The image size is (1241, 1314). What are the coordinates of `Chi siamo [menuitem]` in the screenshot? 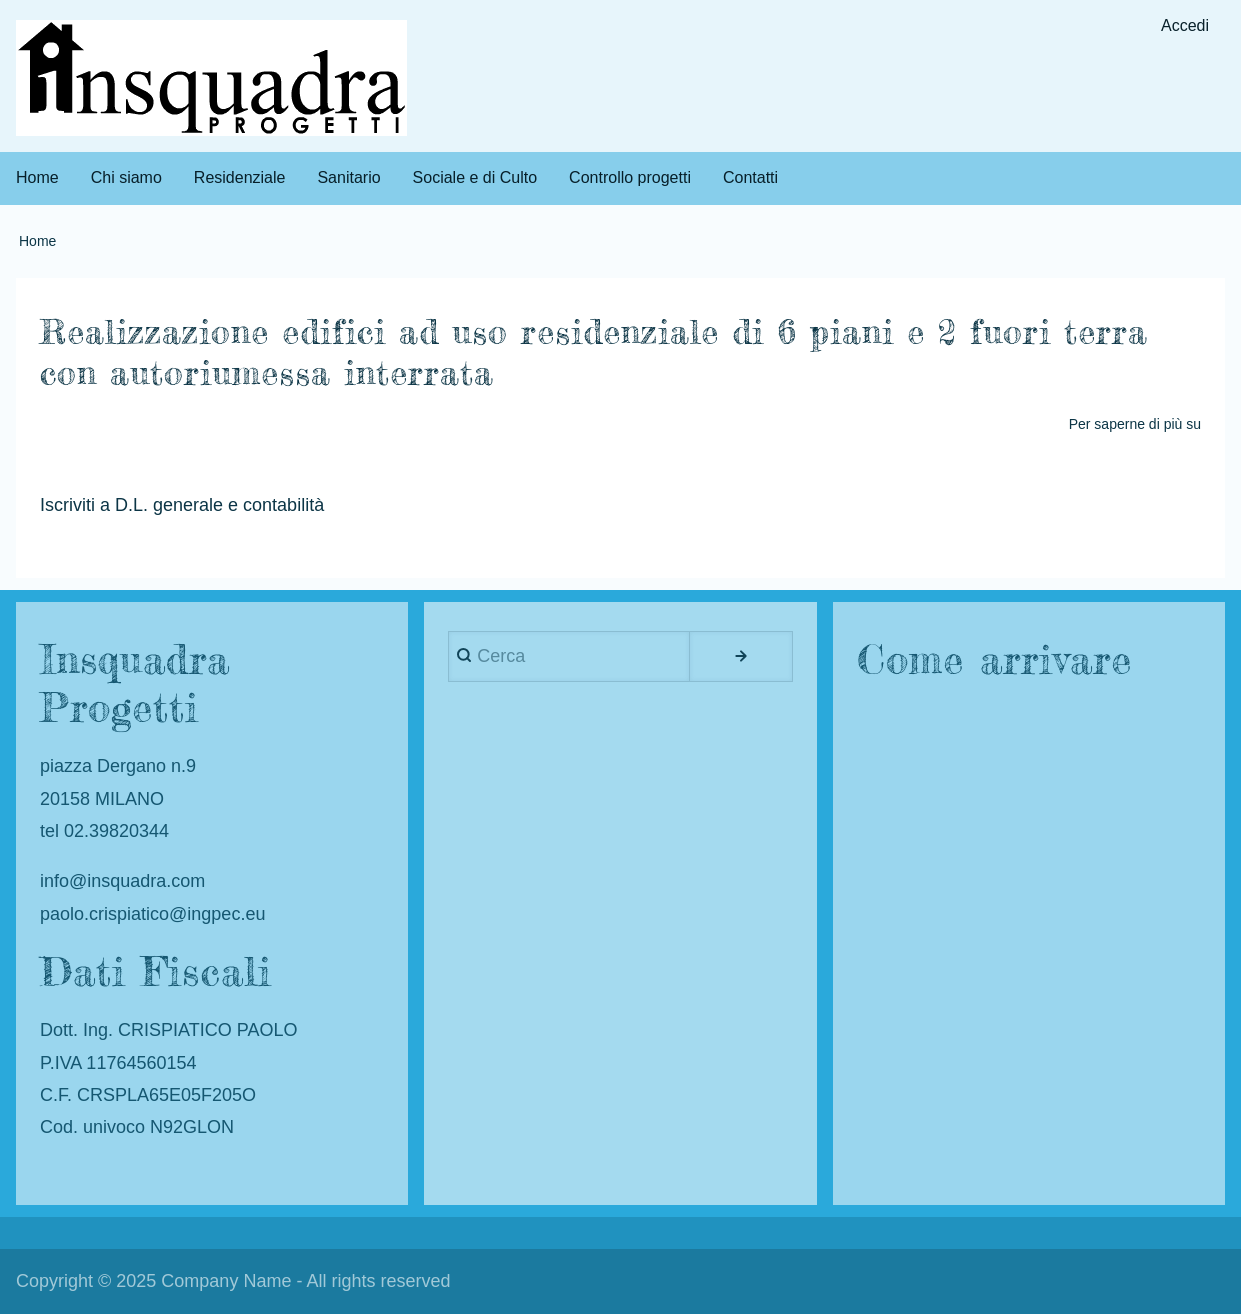 It's located at (126, 177).